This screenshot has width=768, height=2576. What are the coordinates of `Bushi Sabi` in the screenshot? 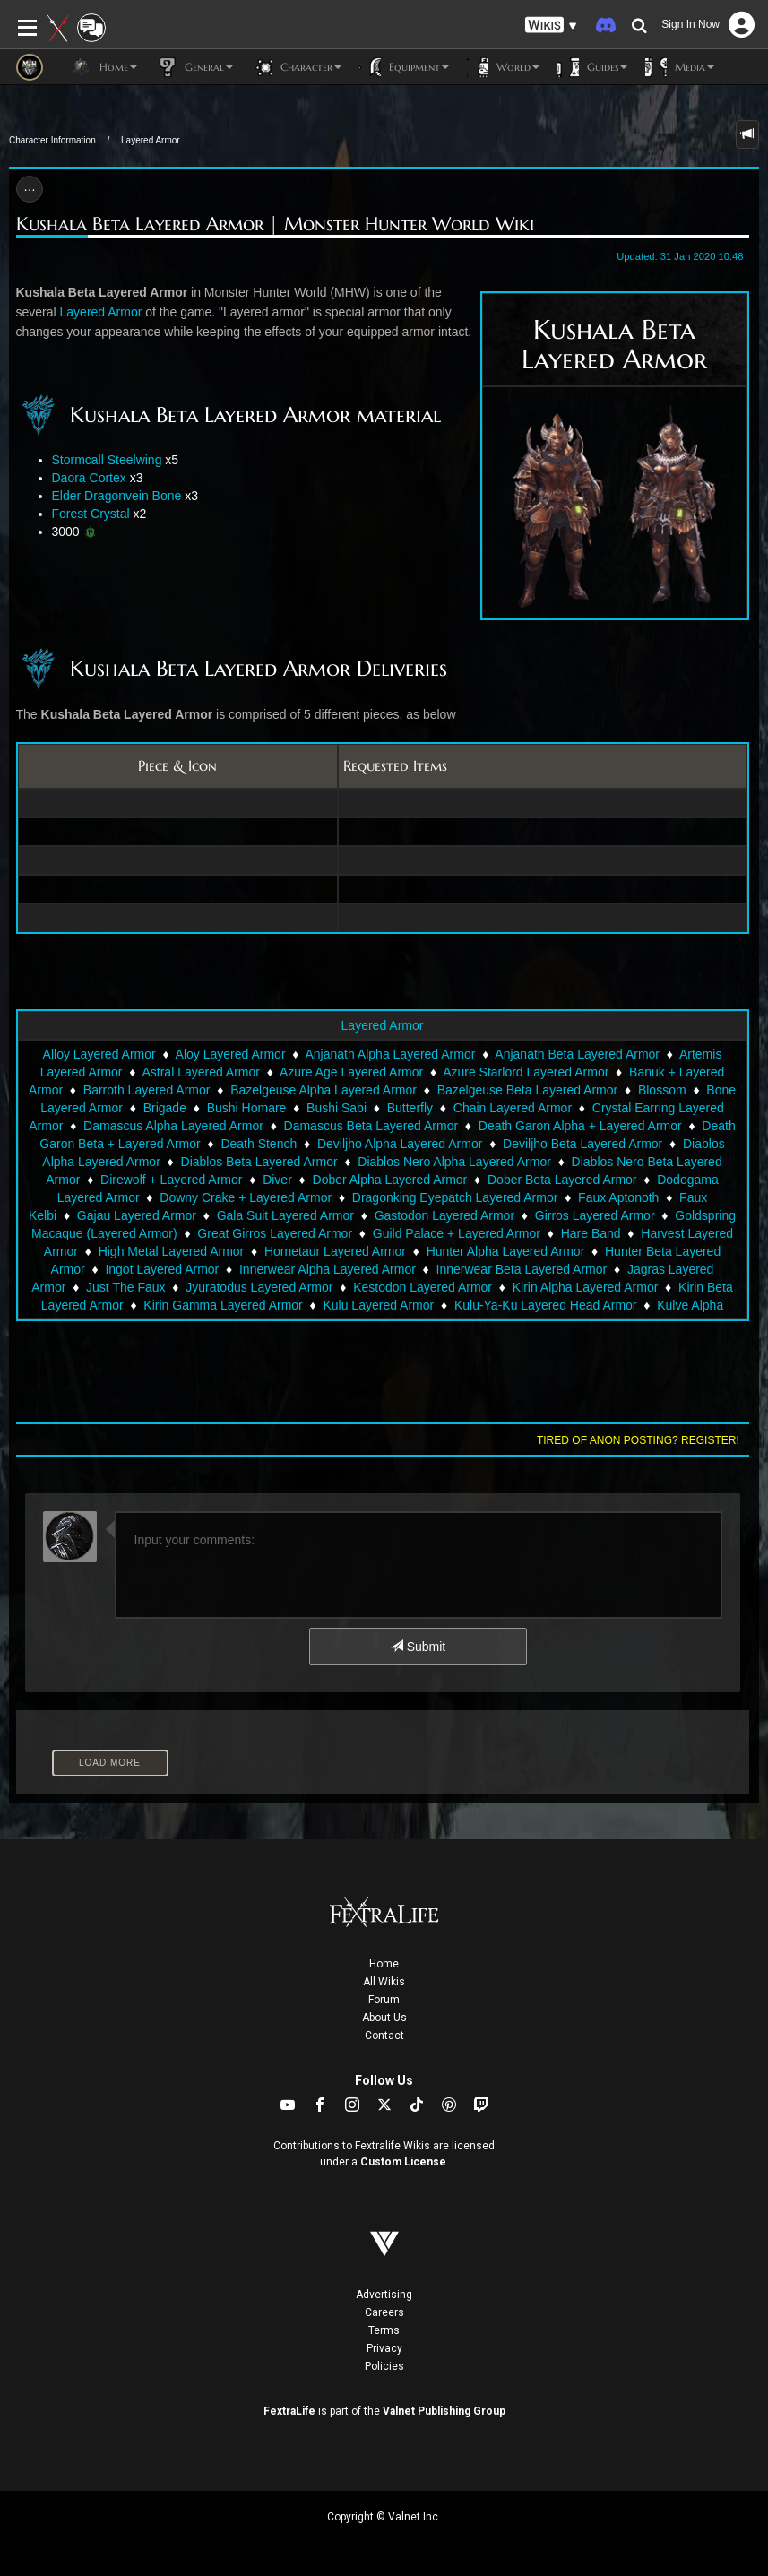 It's located at (336, 1108).